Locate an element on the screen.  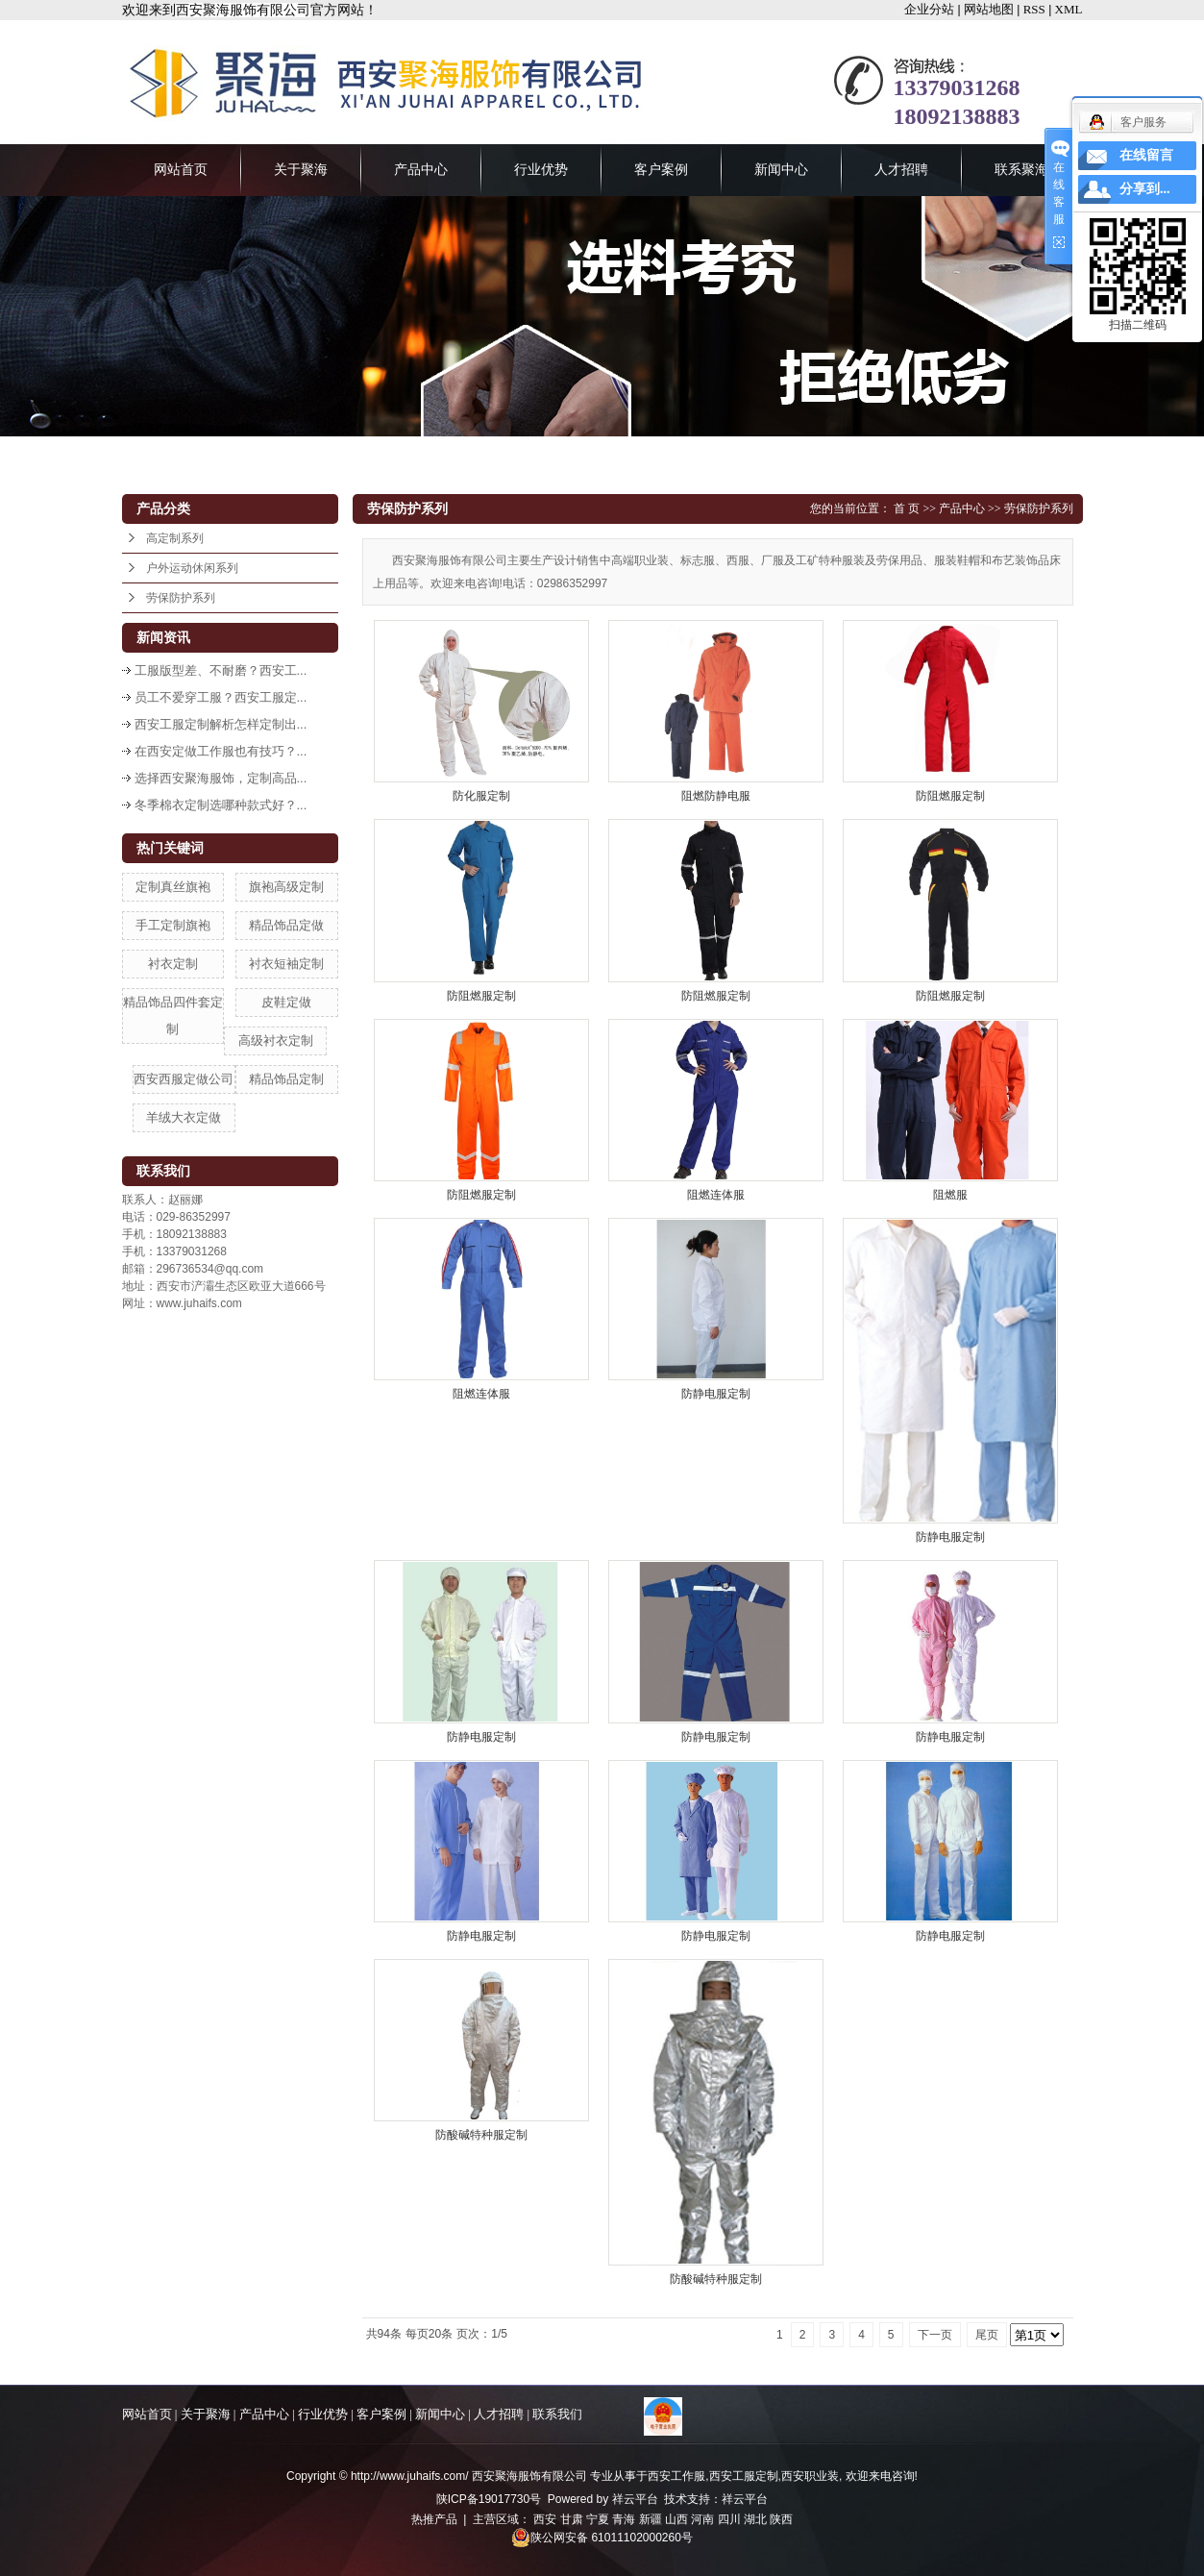
高级衬衣定制 is located at coordinates (275, 1040).